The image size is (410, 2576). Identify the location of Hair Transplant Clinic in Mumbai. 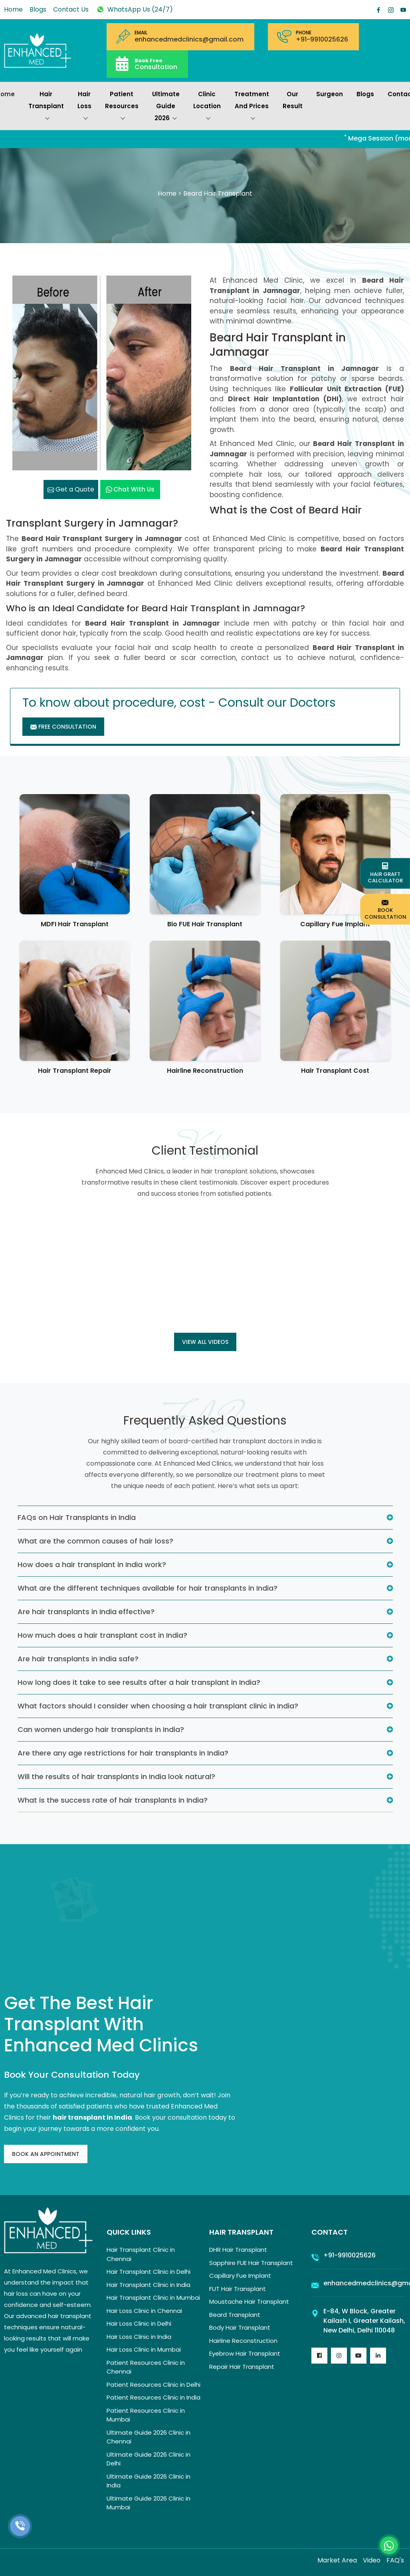
(153, 2297).